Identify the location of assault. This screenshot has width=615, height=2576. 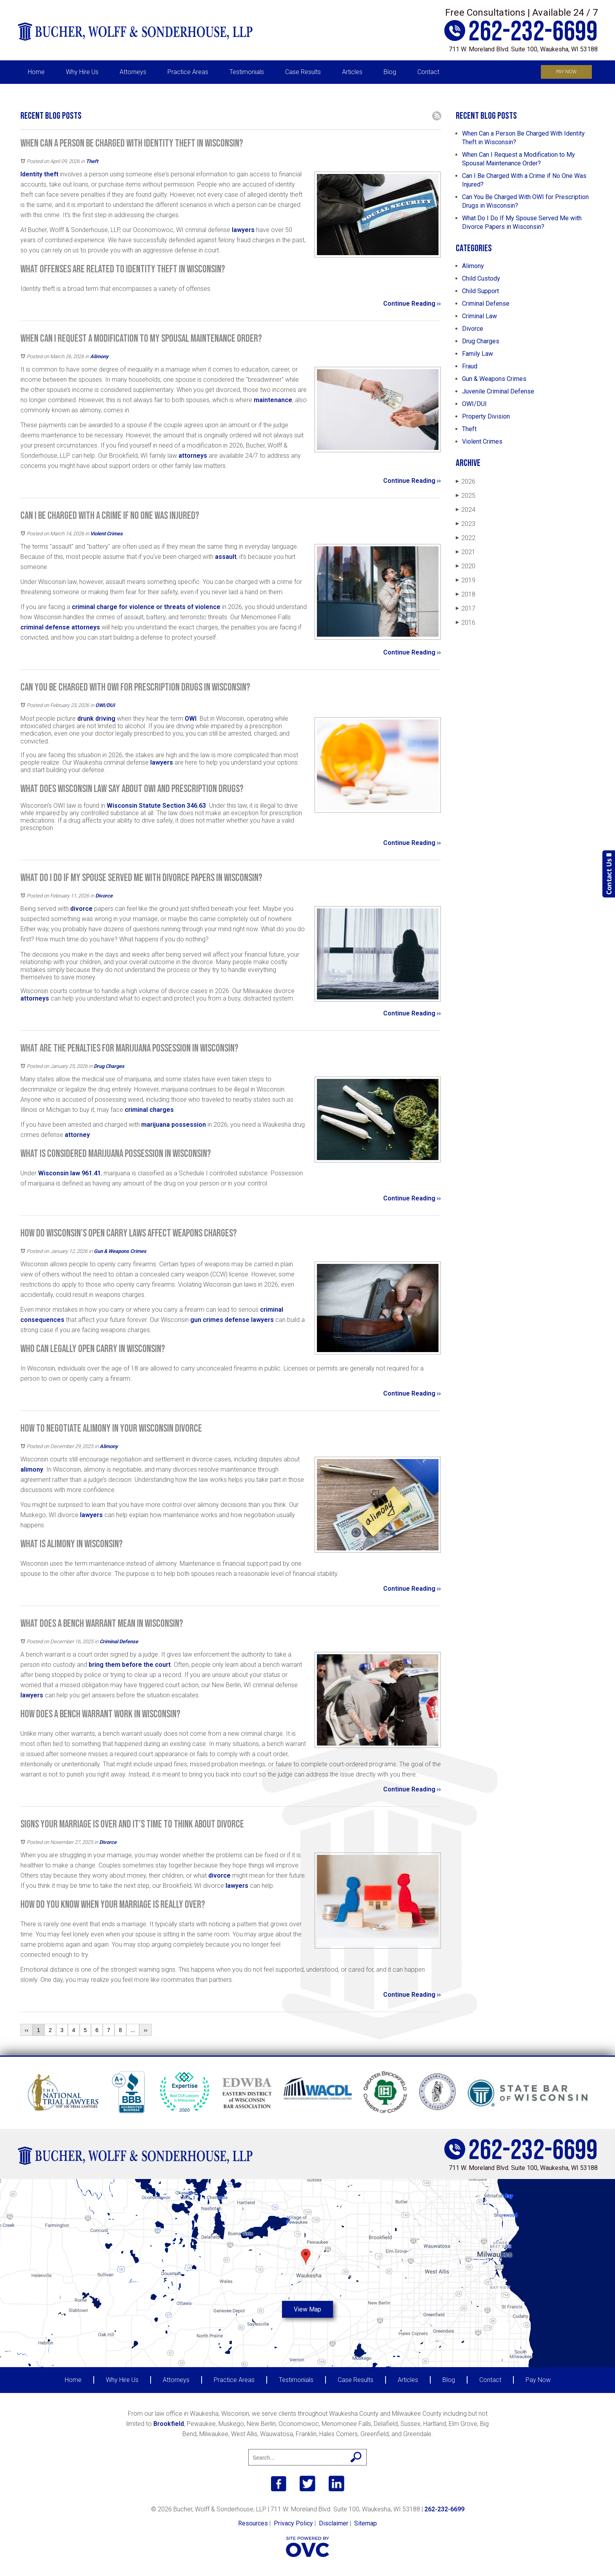
(226, 556).